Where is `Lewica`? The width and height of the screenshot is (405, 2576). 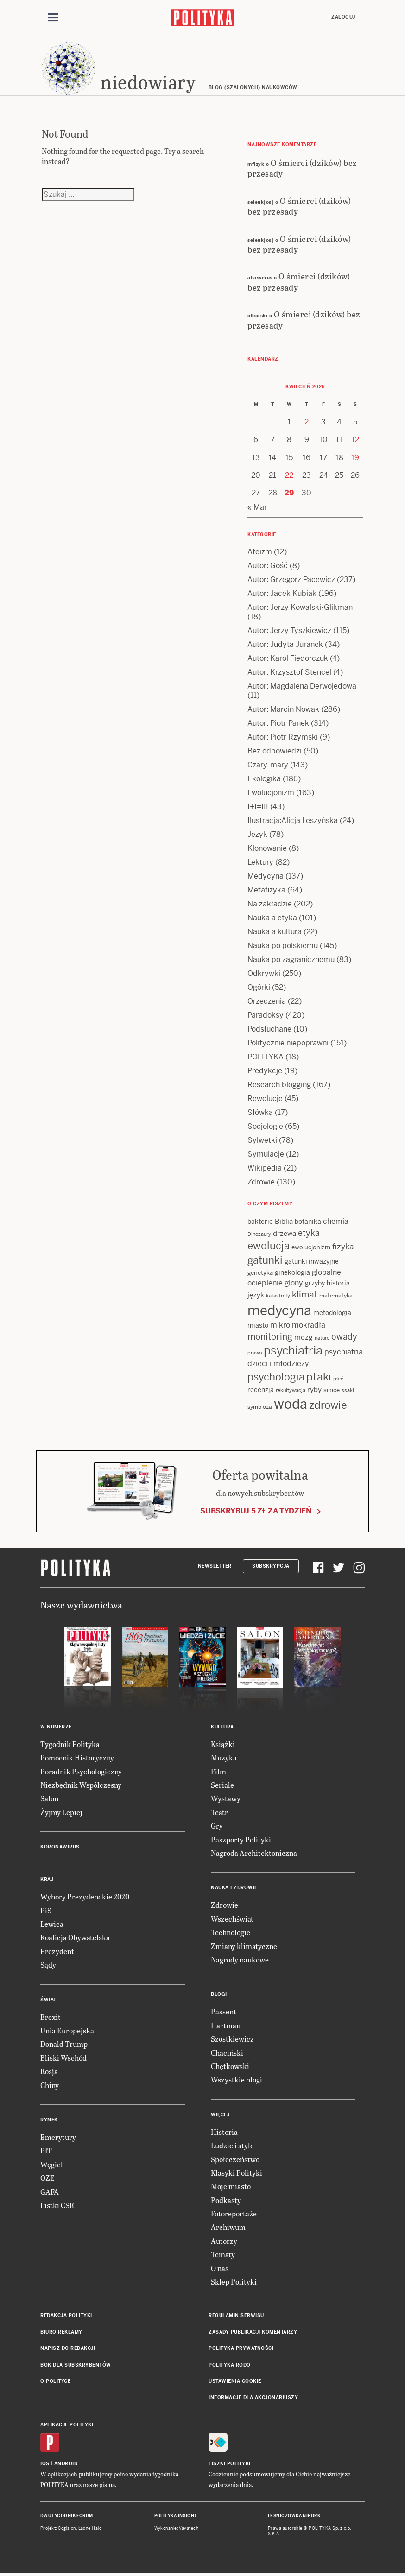 Lewica is located at coordinates (51, 1923).